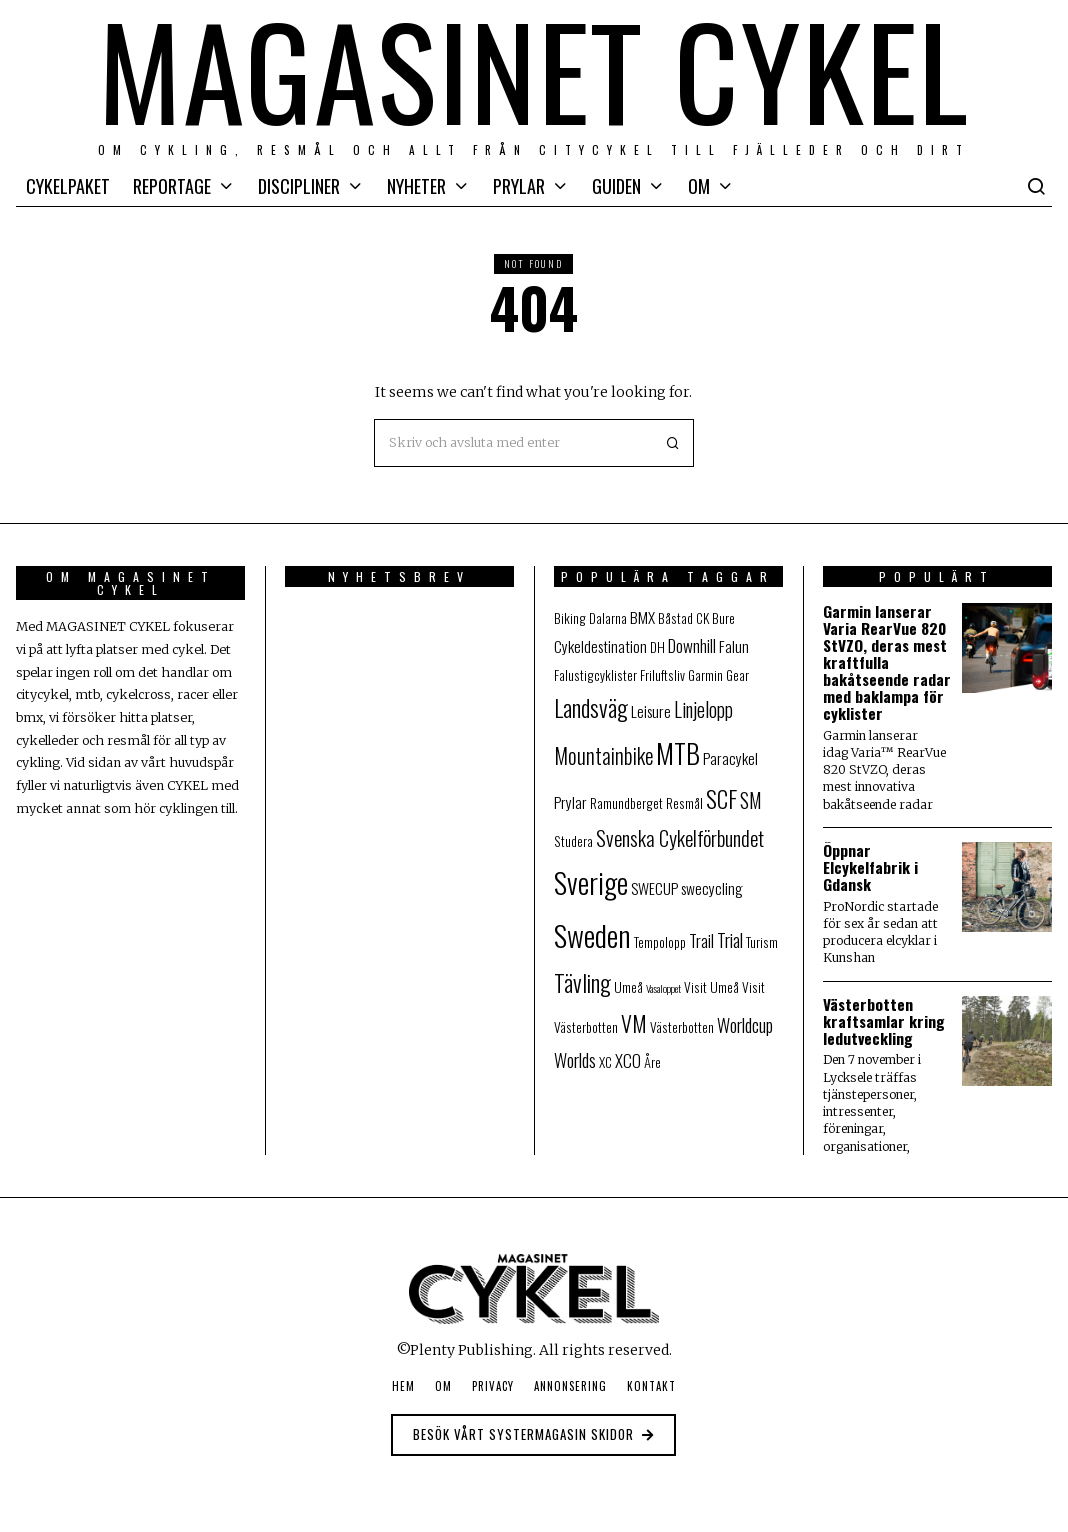 Image resolution: width=1068 pixels, height=1532 pixels. I want to click on Tempolopp [Tempolopp (2 objekt)], so click(660, 942).